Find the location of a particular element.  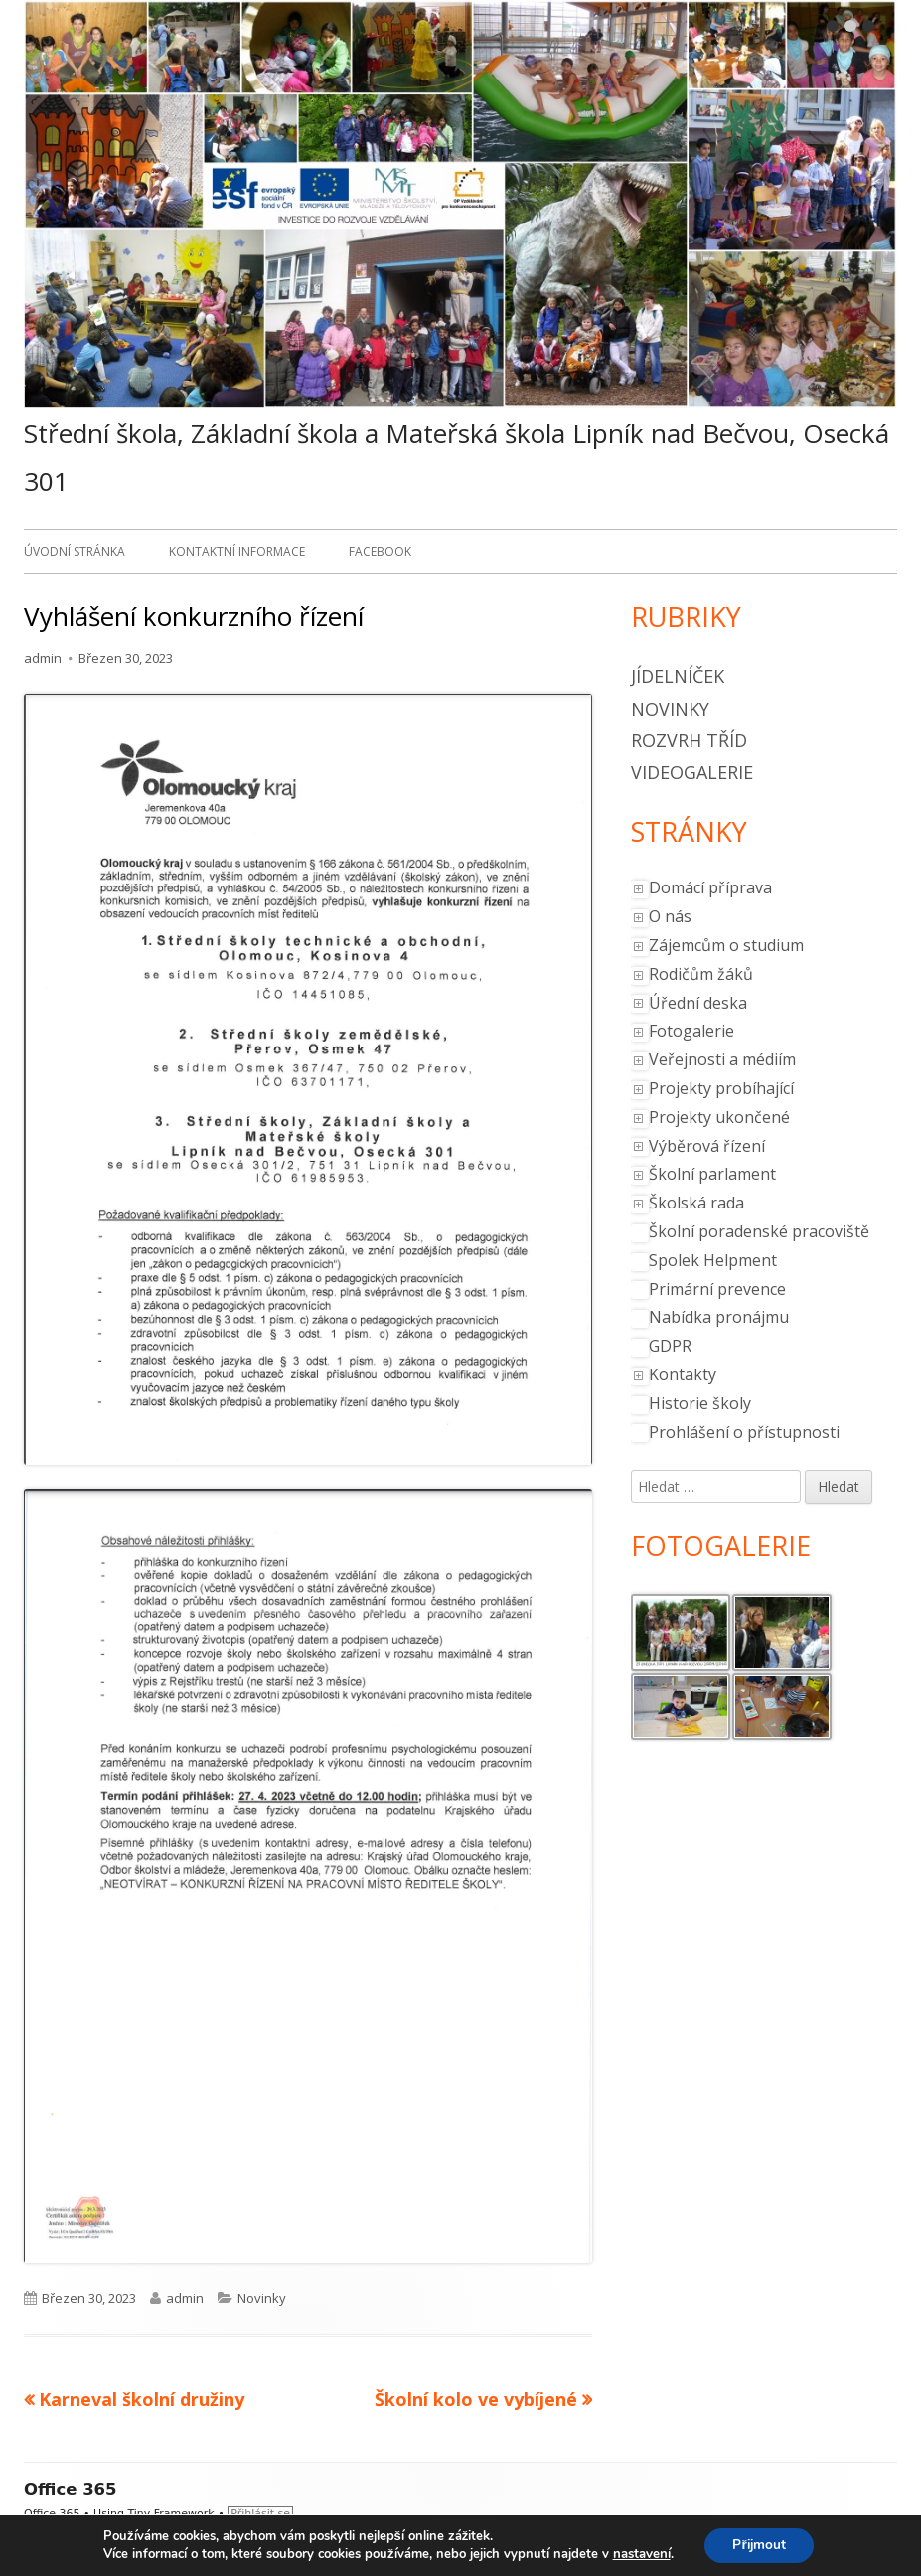

Školní parlament is located at coordinates (712, 1174).